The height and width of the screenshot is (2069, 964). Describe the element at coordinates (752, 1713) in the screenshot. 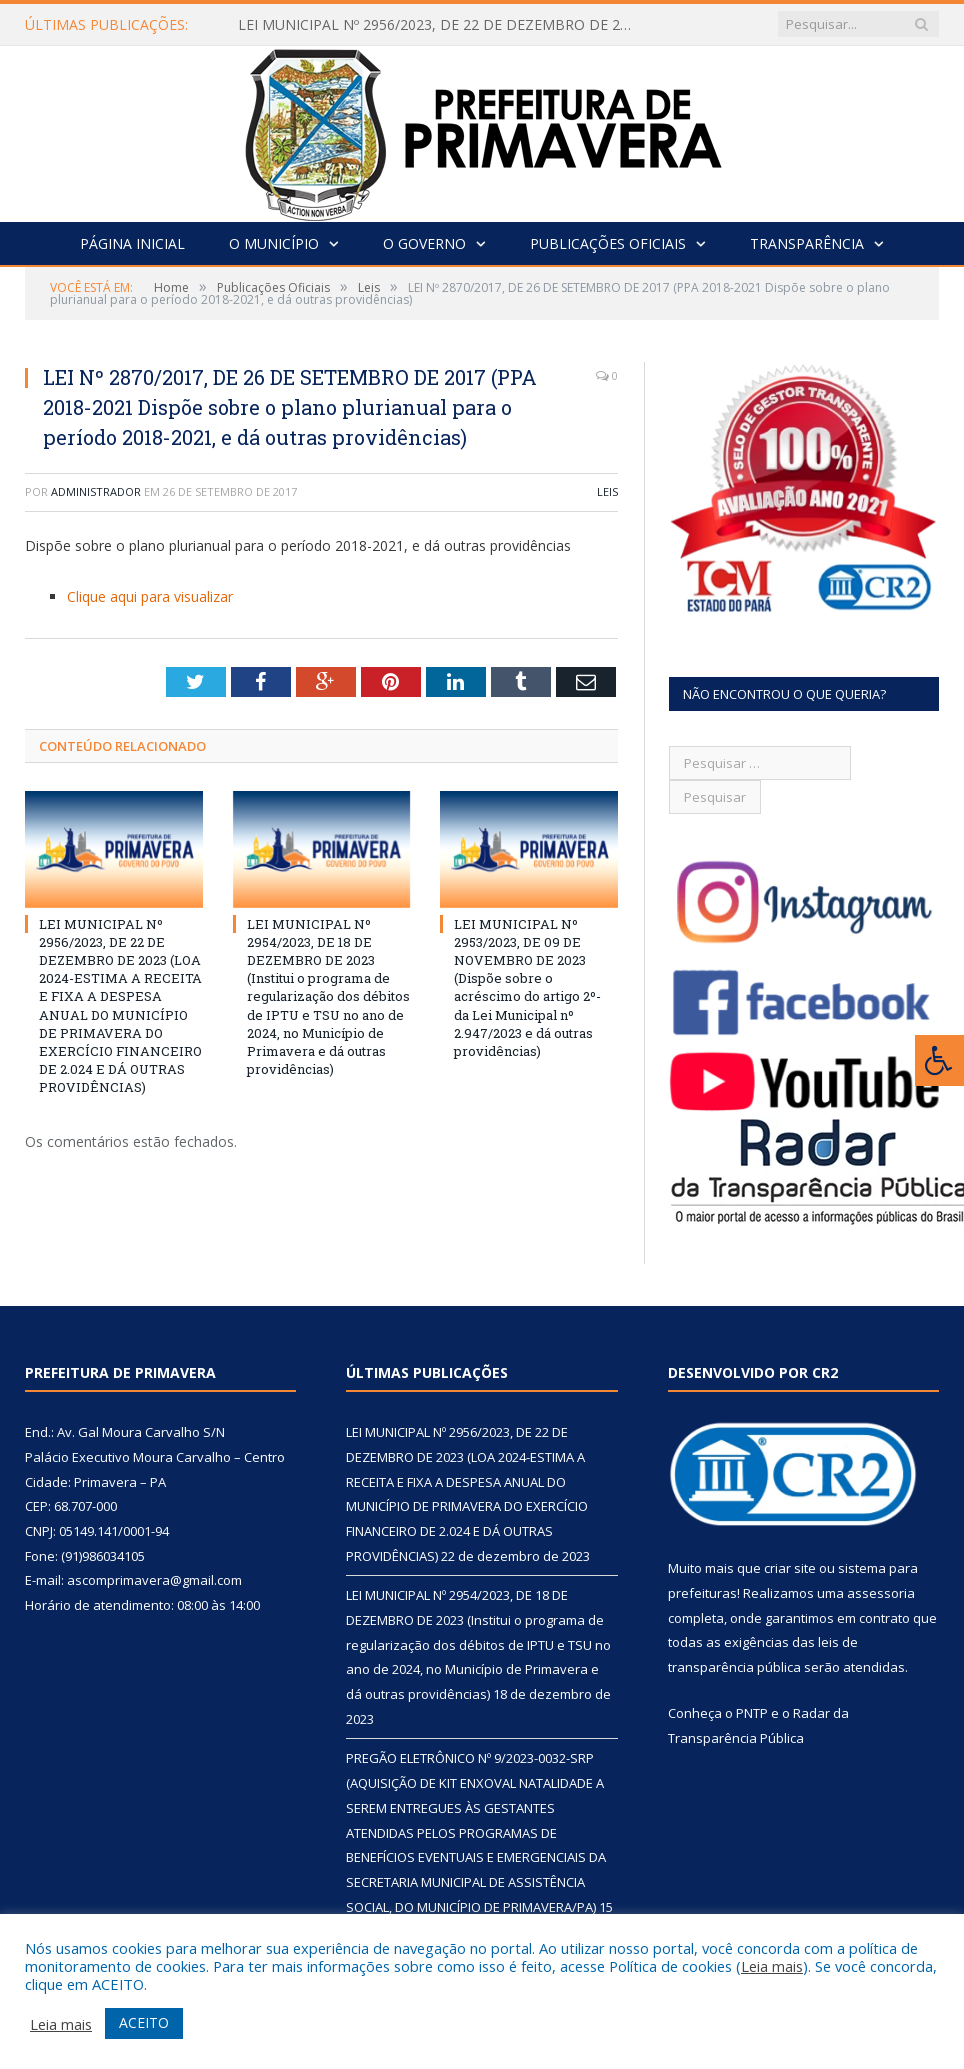

I see `PNTP` at that location.